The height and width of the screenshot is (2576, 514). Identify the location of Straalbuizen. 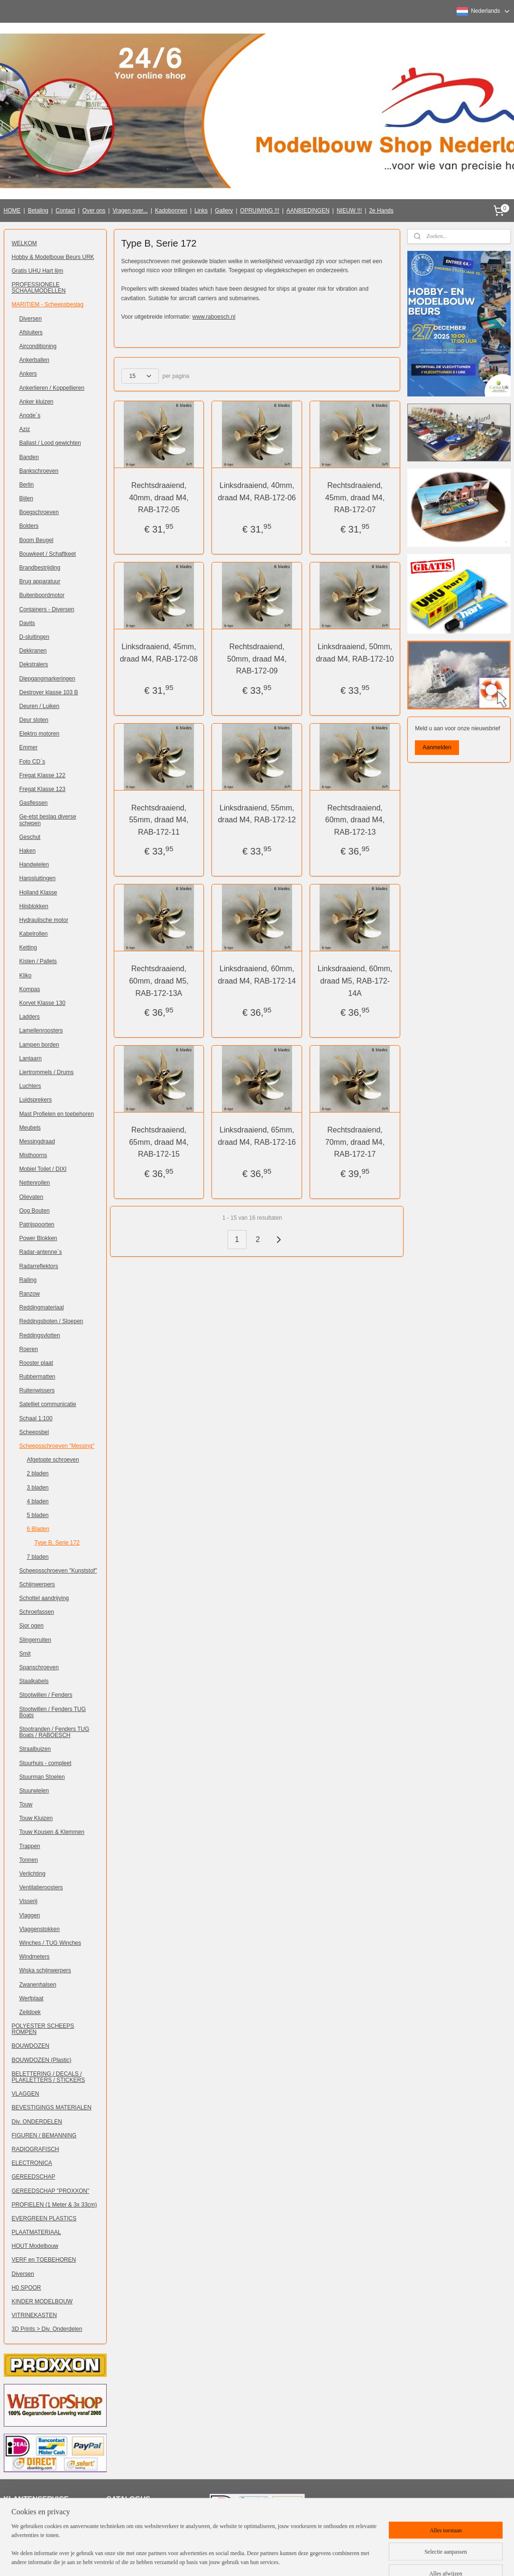
(35, 1749).